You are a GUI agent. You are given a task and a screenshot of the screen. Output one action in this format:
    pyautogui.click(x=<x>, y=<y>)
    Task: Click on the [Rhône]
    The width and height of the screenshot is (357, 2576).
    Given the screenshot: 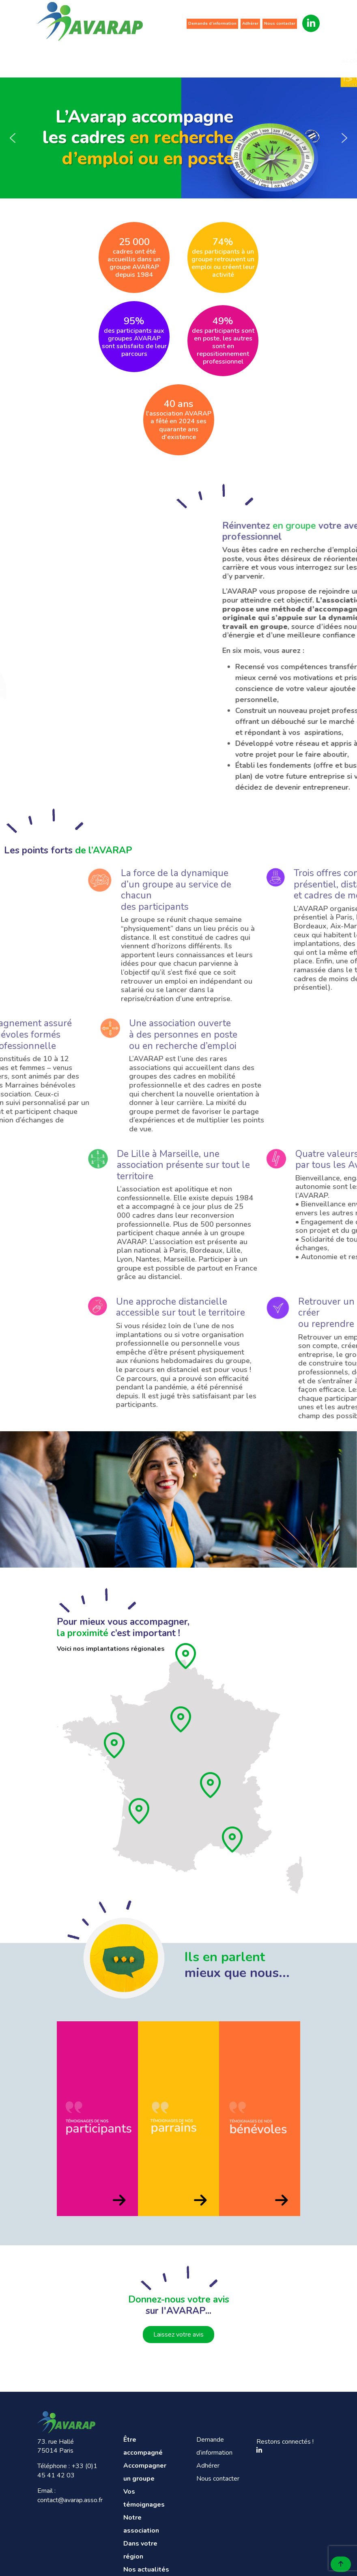 What is the action you would take?
    pyautogui.click(x=211, y=1785)
    